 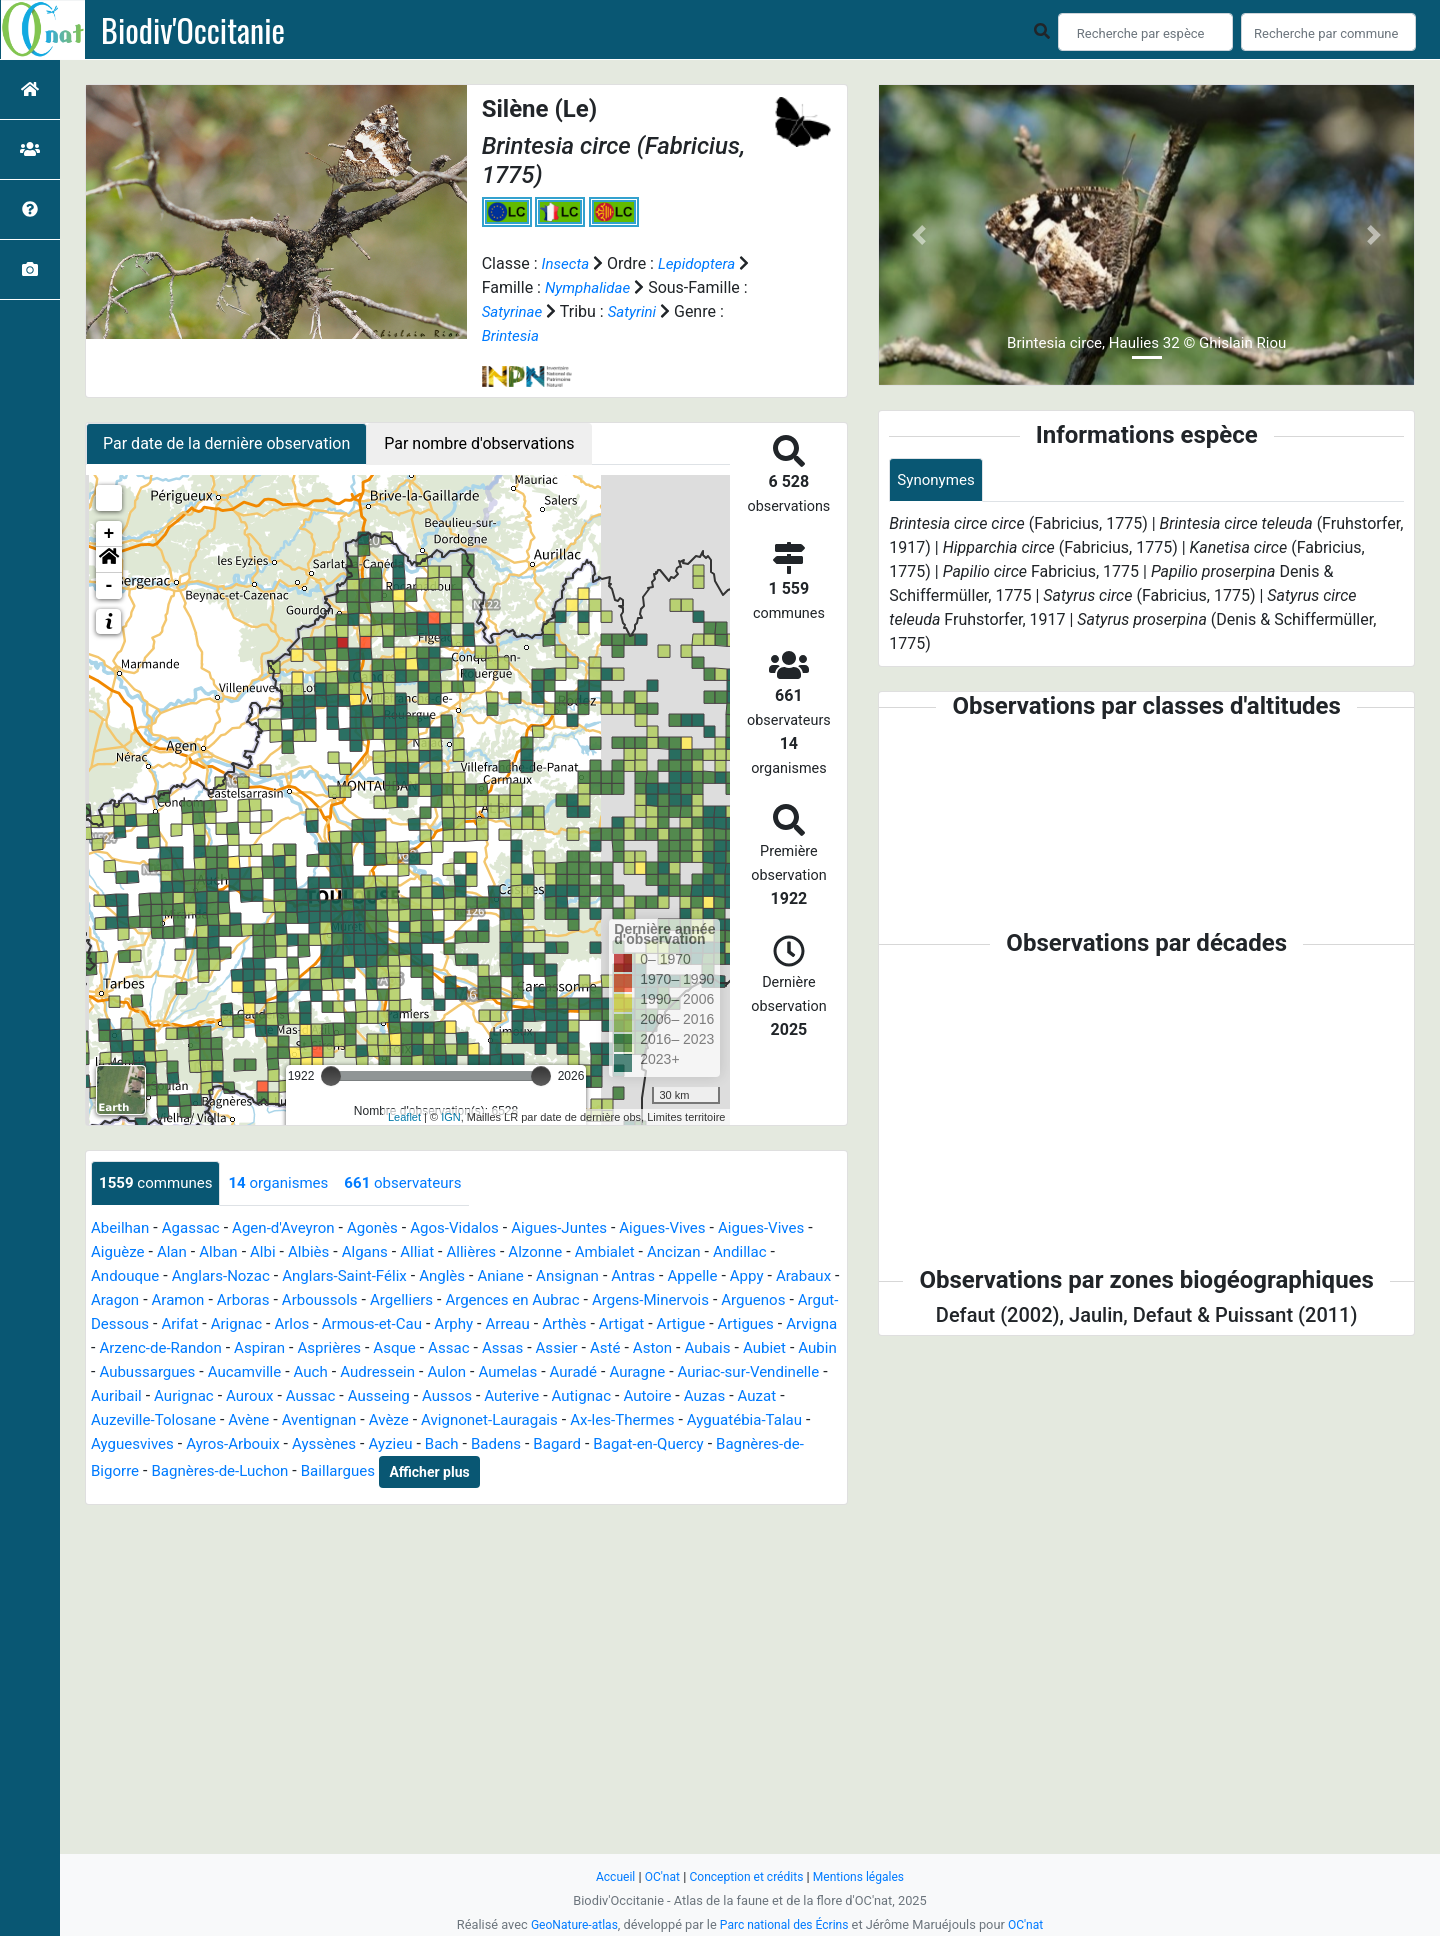 What do you see at coordinates (717, 1420) in the screenshot?
I see `Aventignan` at bounding box center [717, 1420].